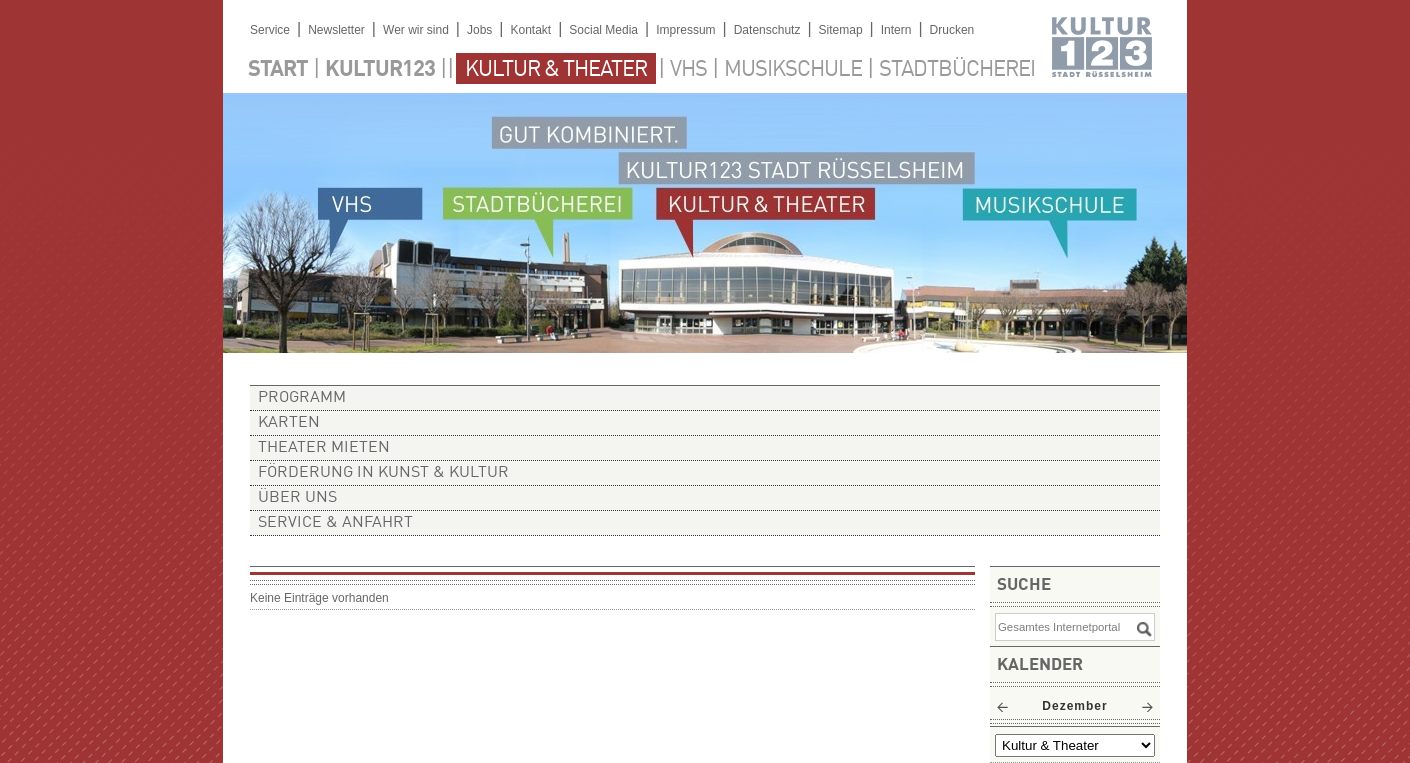 The image size is (1410, 763). I want to click on Service, so click(270, 30).